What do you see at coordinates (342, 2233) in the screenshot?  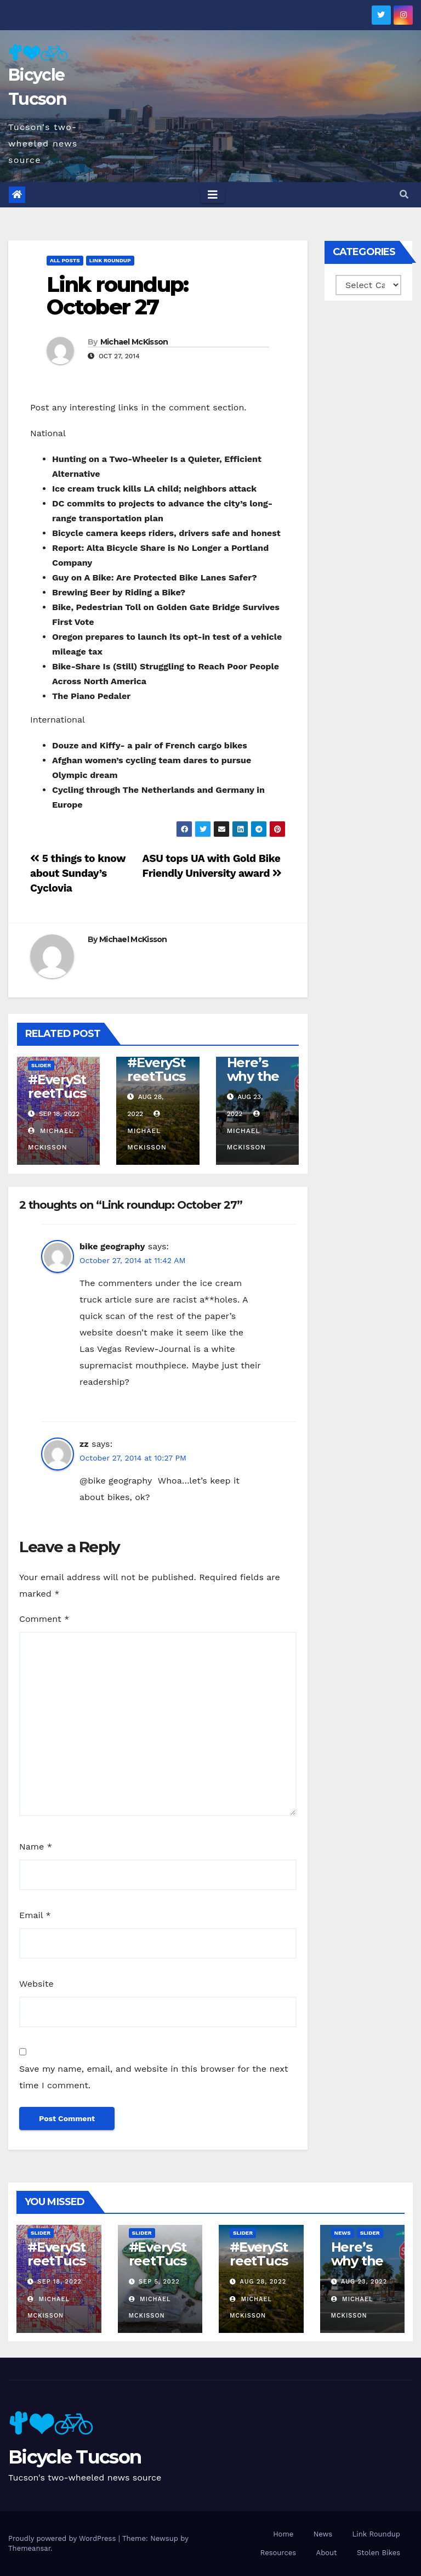 I see `News` at bounding box center [342, 2233].